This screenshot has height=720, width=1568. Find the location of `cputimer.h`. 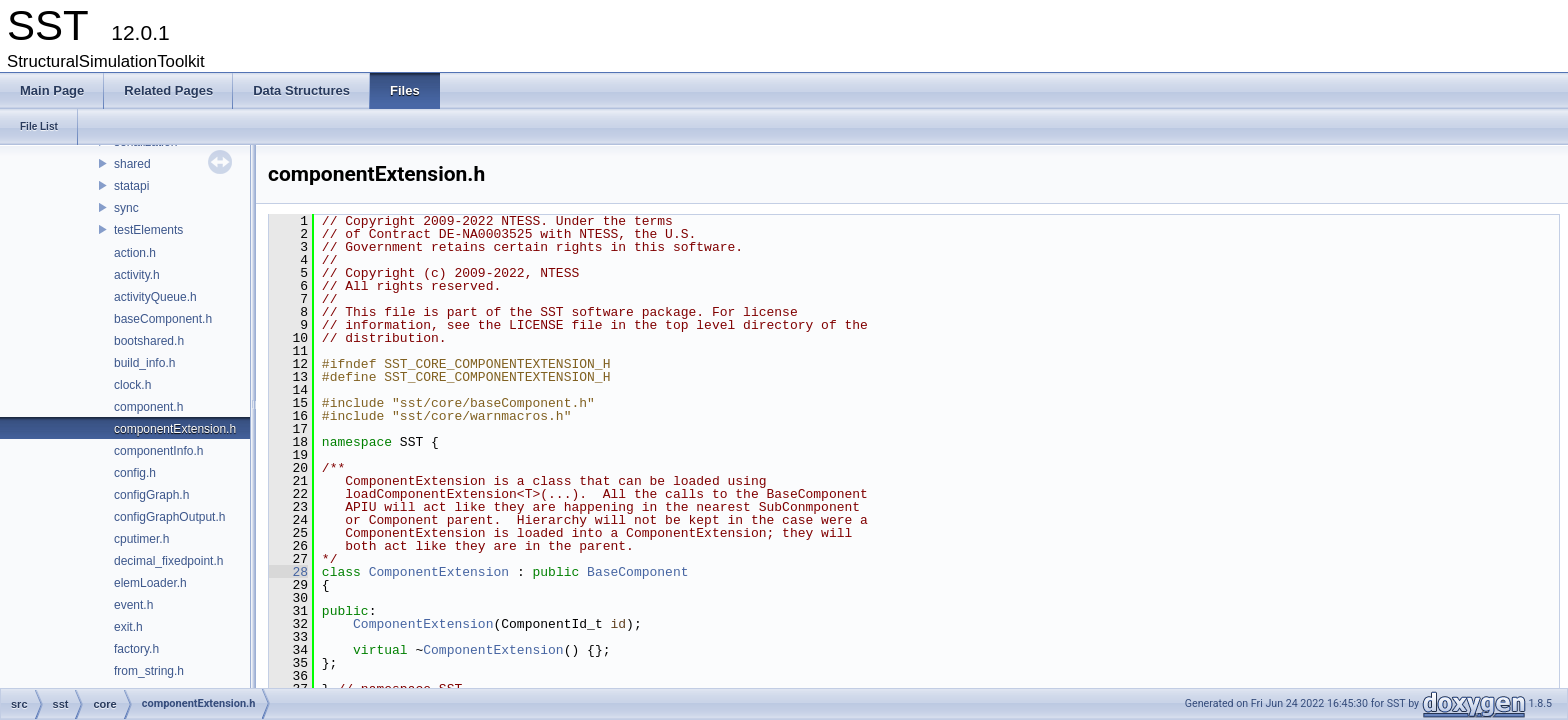

cputimer.h is located at coordinates (141, 539).